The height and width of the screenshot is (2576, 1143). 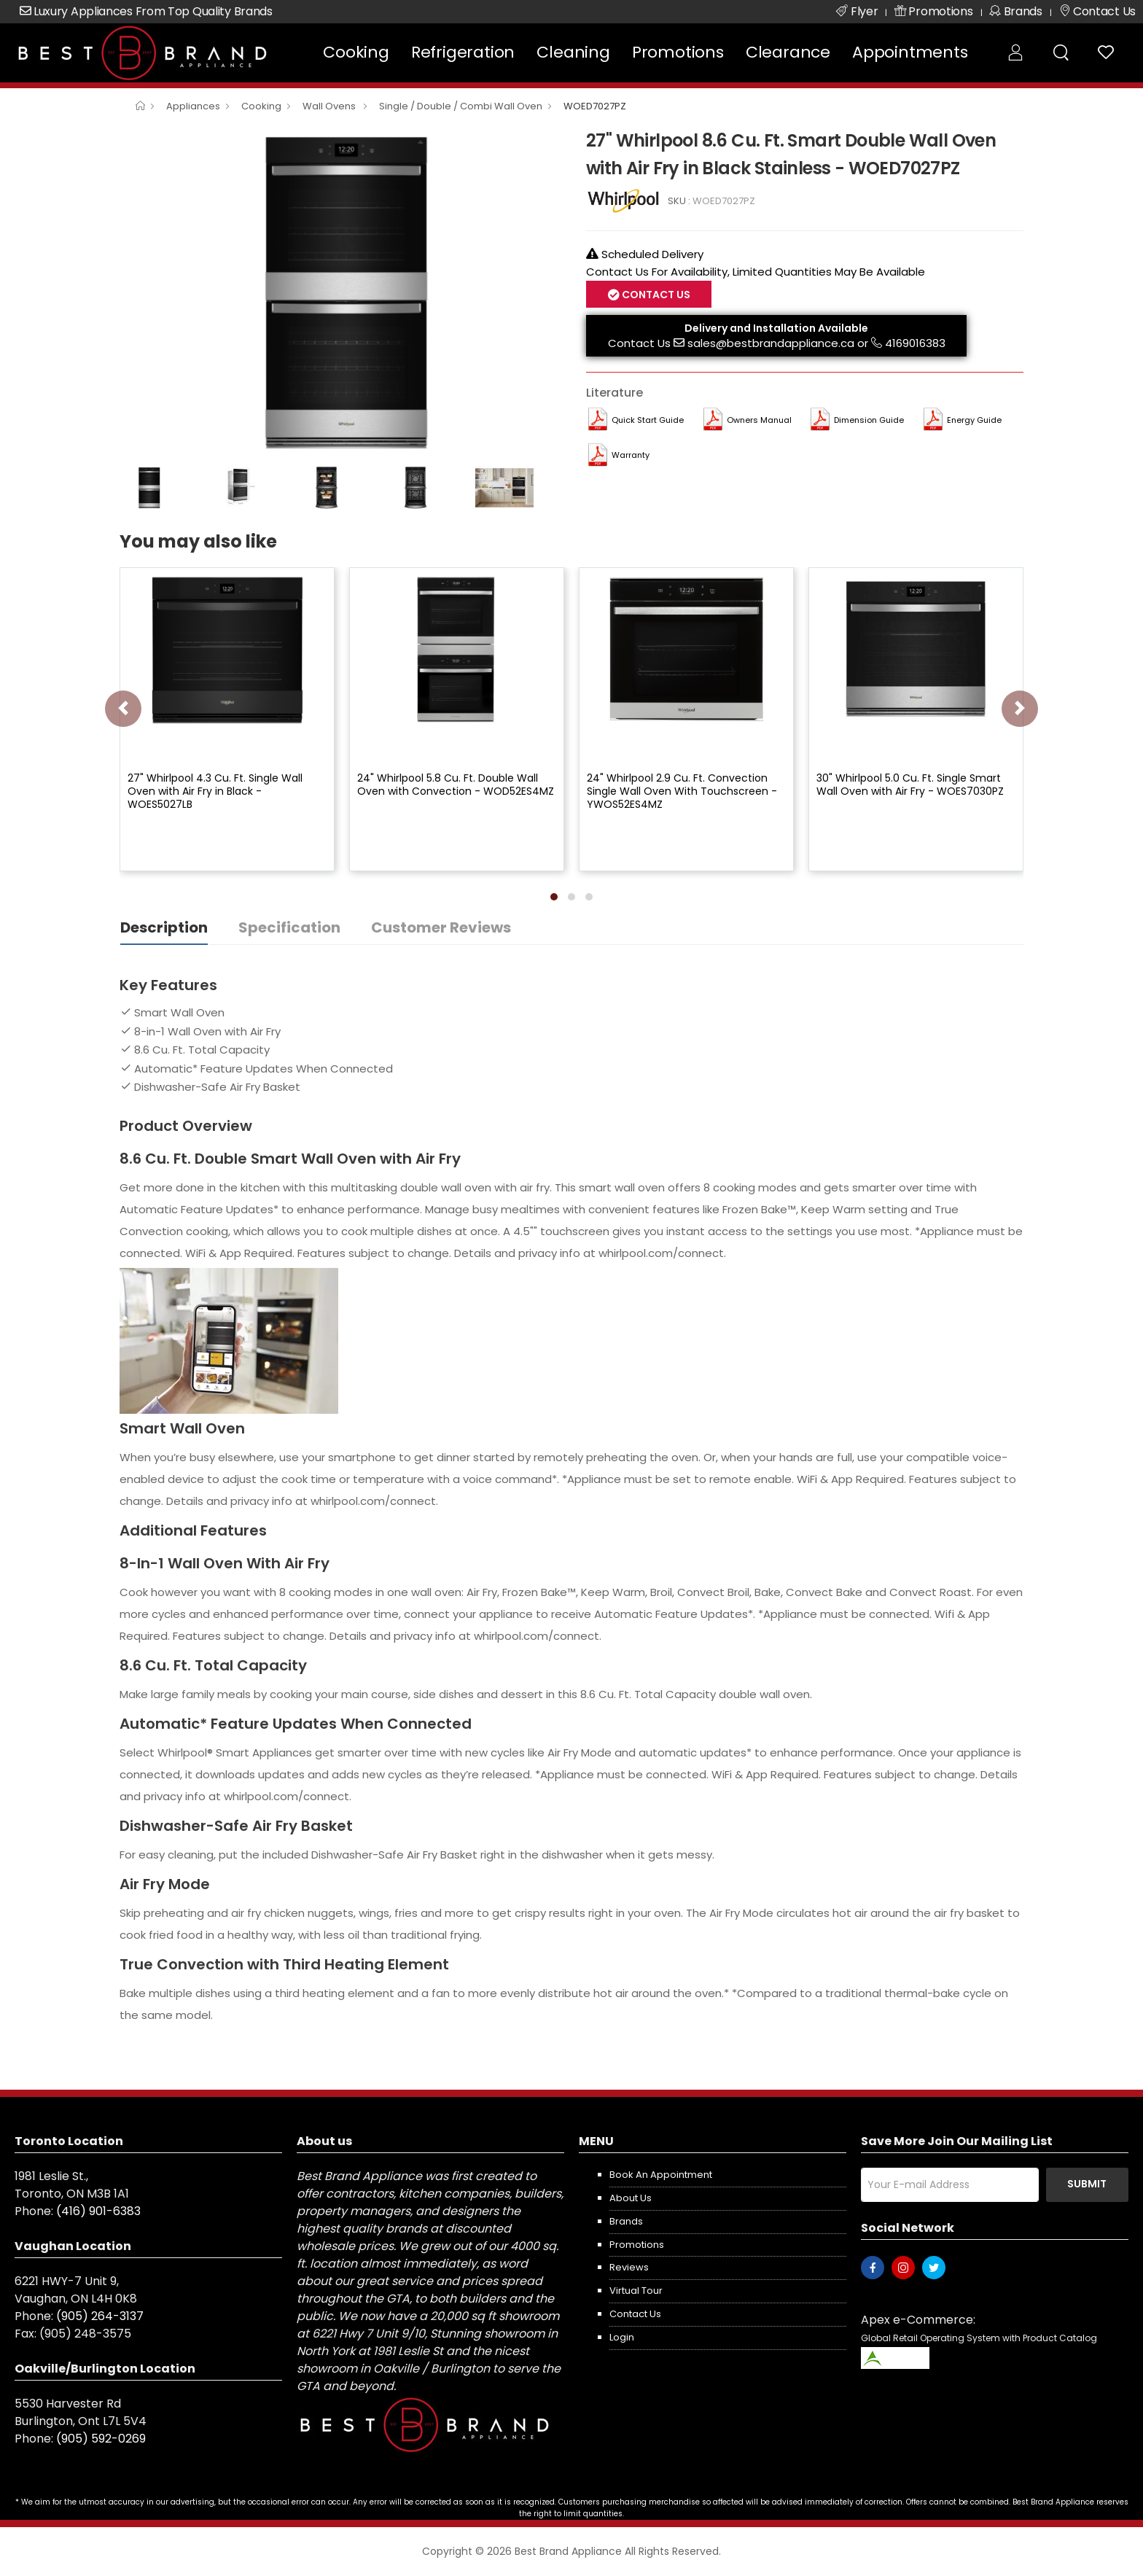 I want to click on Virtual Tour, so click(x=636, y=2290).